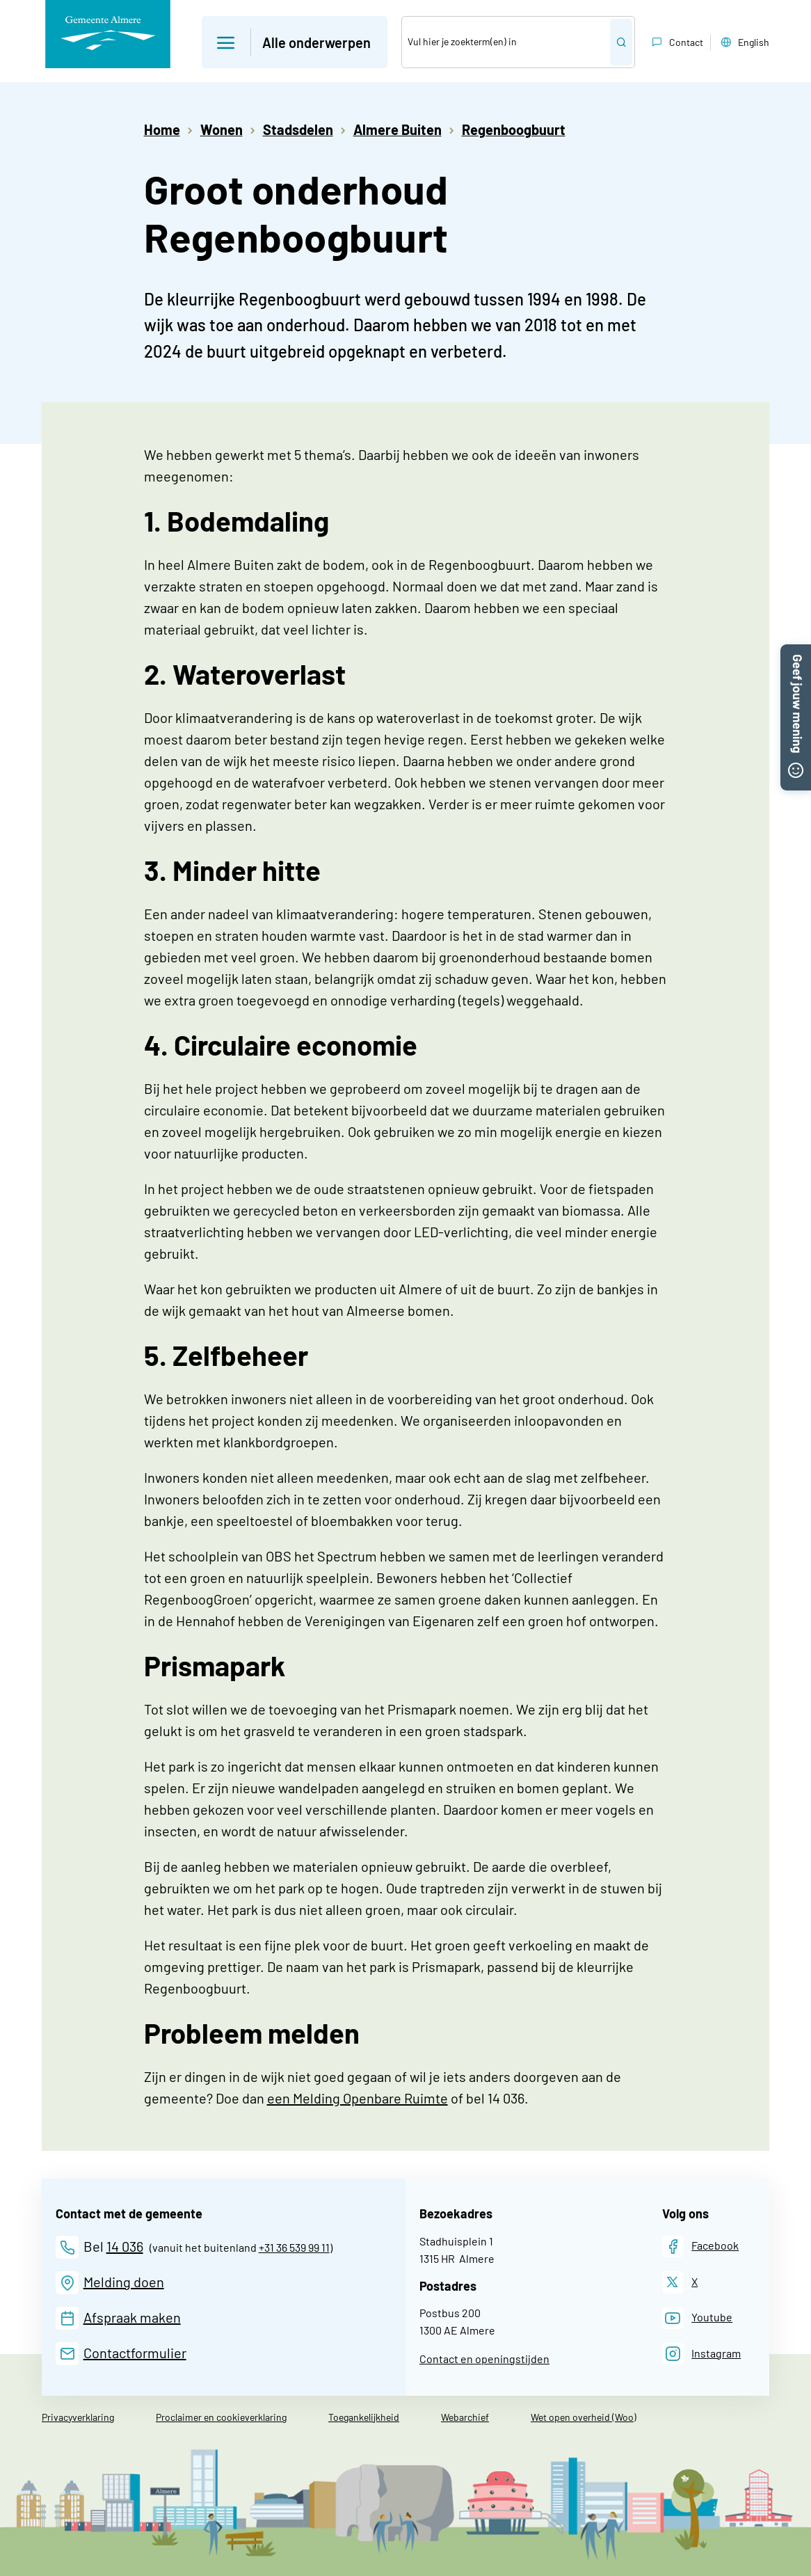  I want to click on Home, so click(162, 129).